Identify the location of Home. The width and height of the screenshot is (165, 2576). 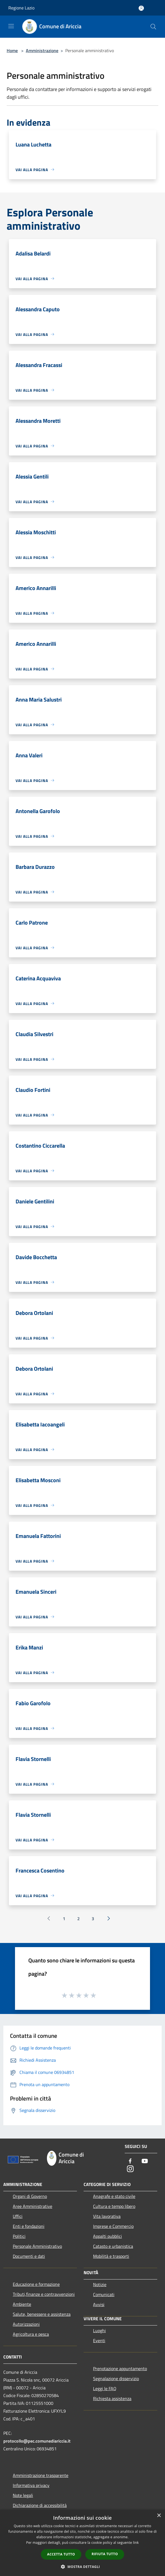
(12, 50).